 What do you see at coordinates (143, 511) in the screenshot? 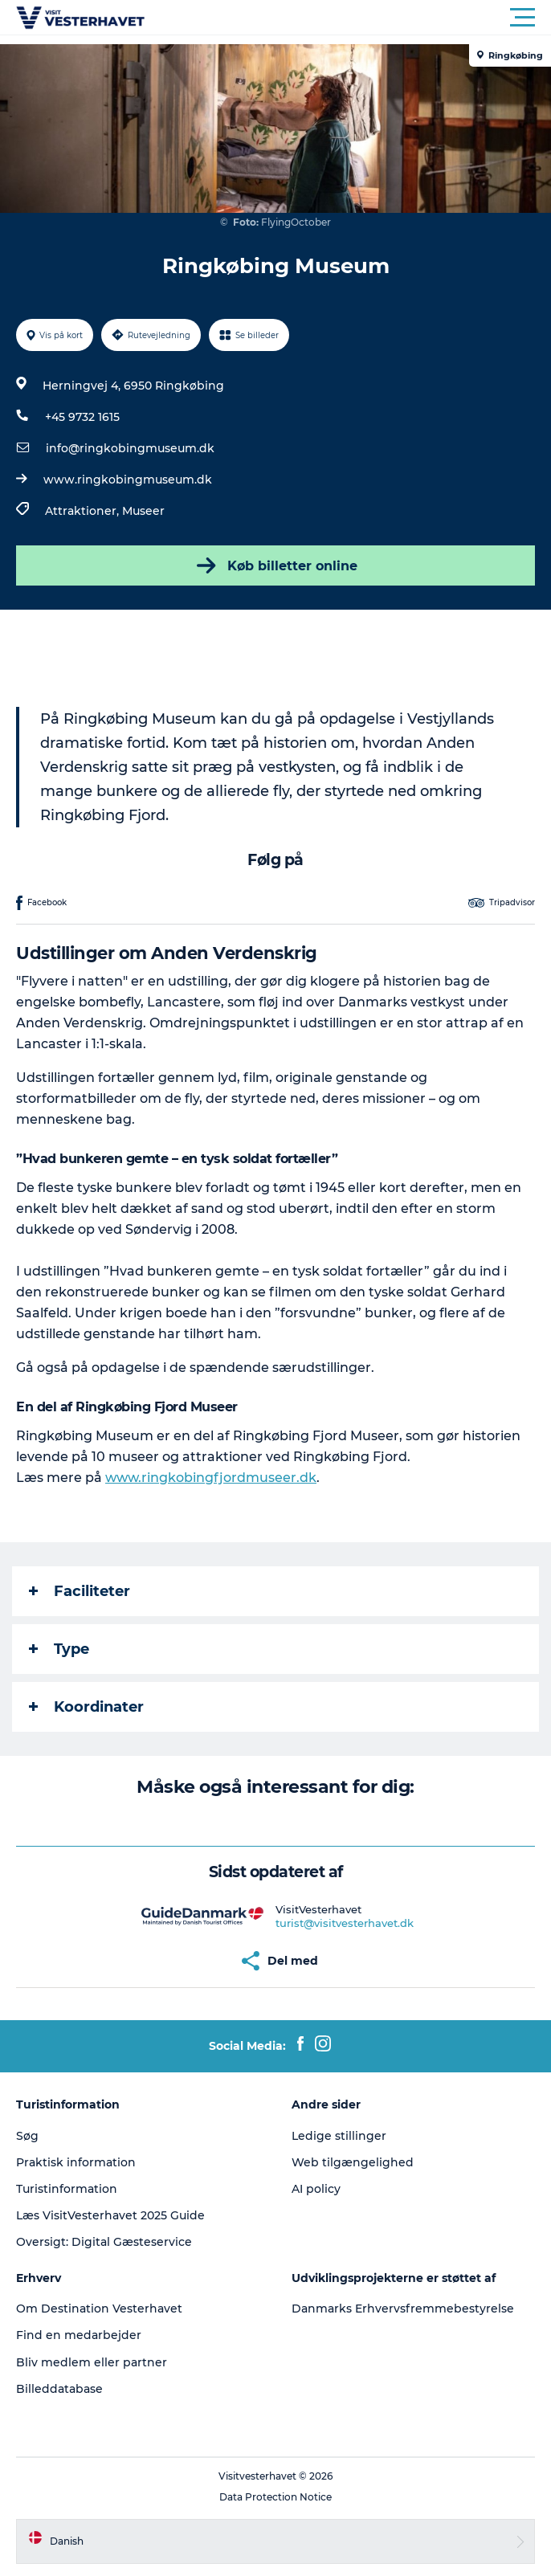
I see `Museer` at bounding box center [143, 511].